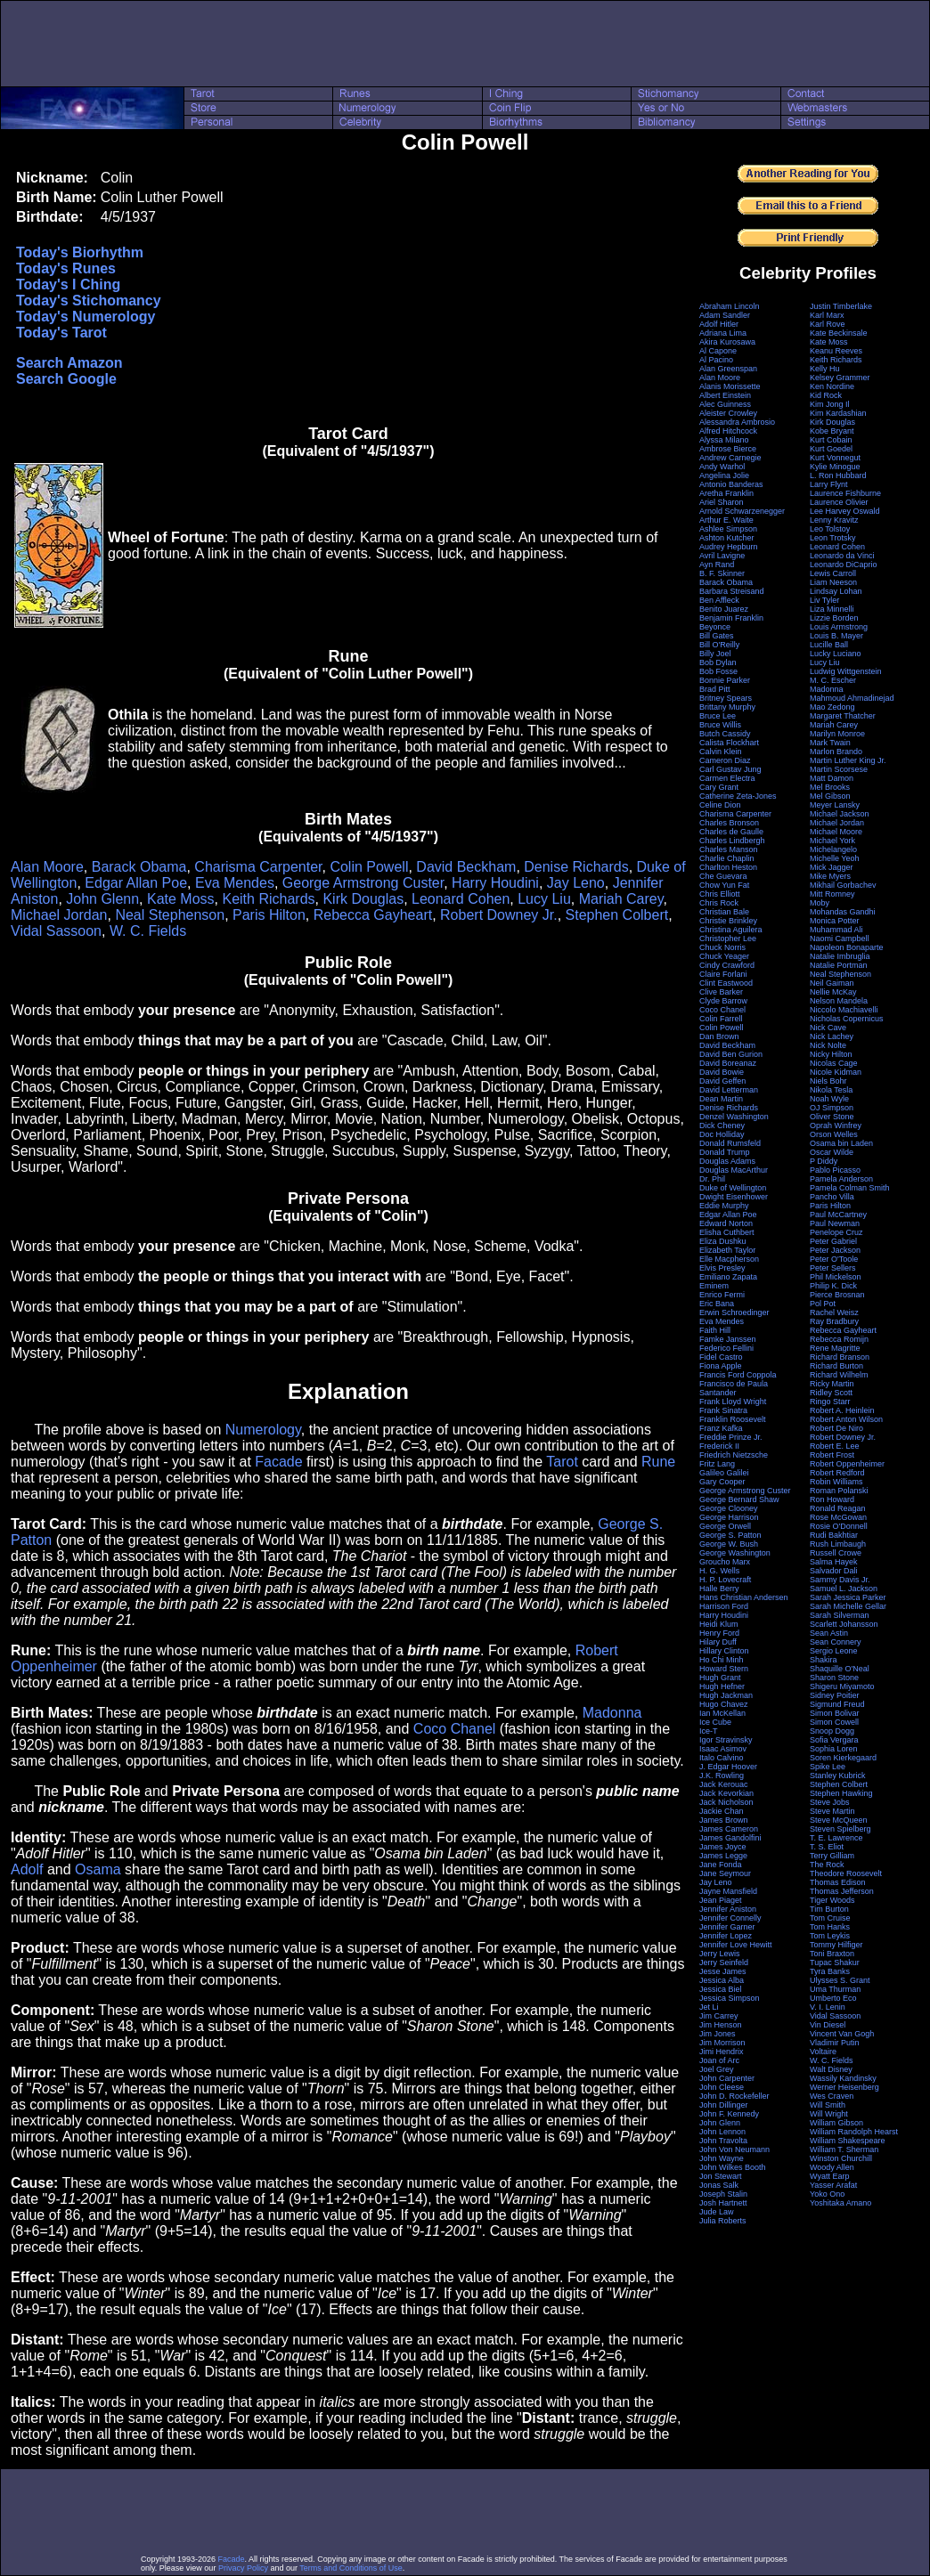 The width and height of the screenshot is (930, 2576). Describe the element at coordinates (836, 591) in the screenshot. I see `Lindsay Lohan` at that location.